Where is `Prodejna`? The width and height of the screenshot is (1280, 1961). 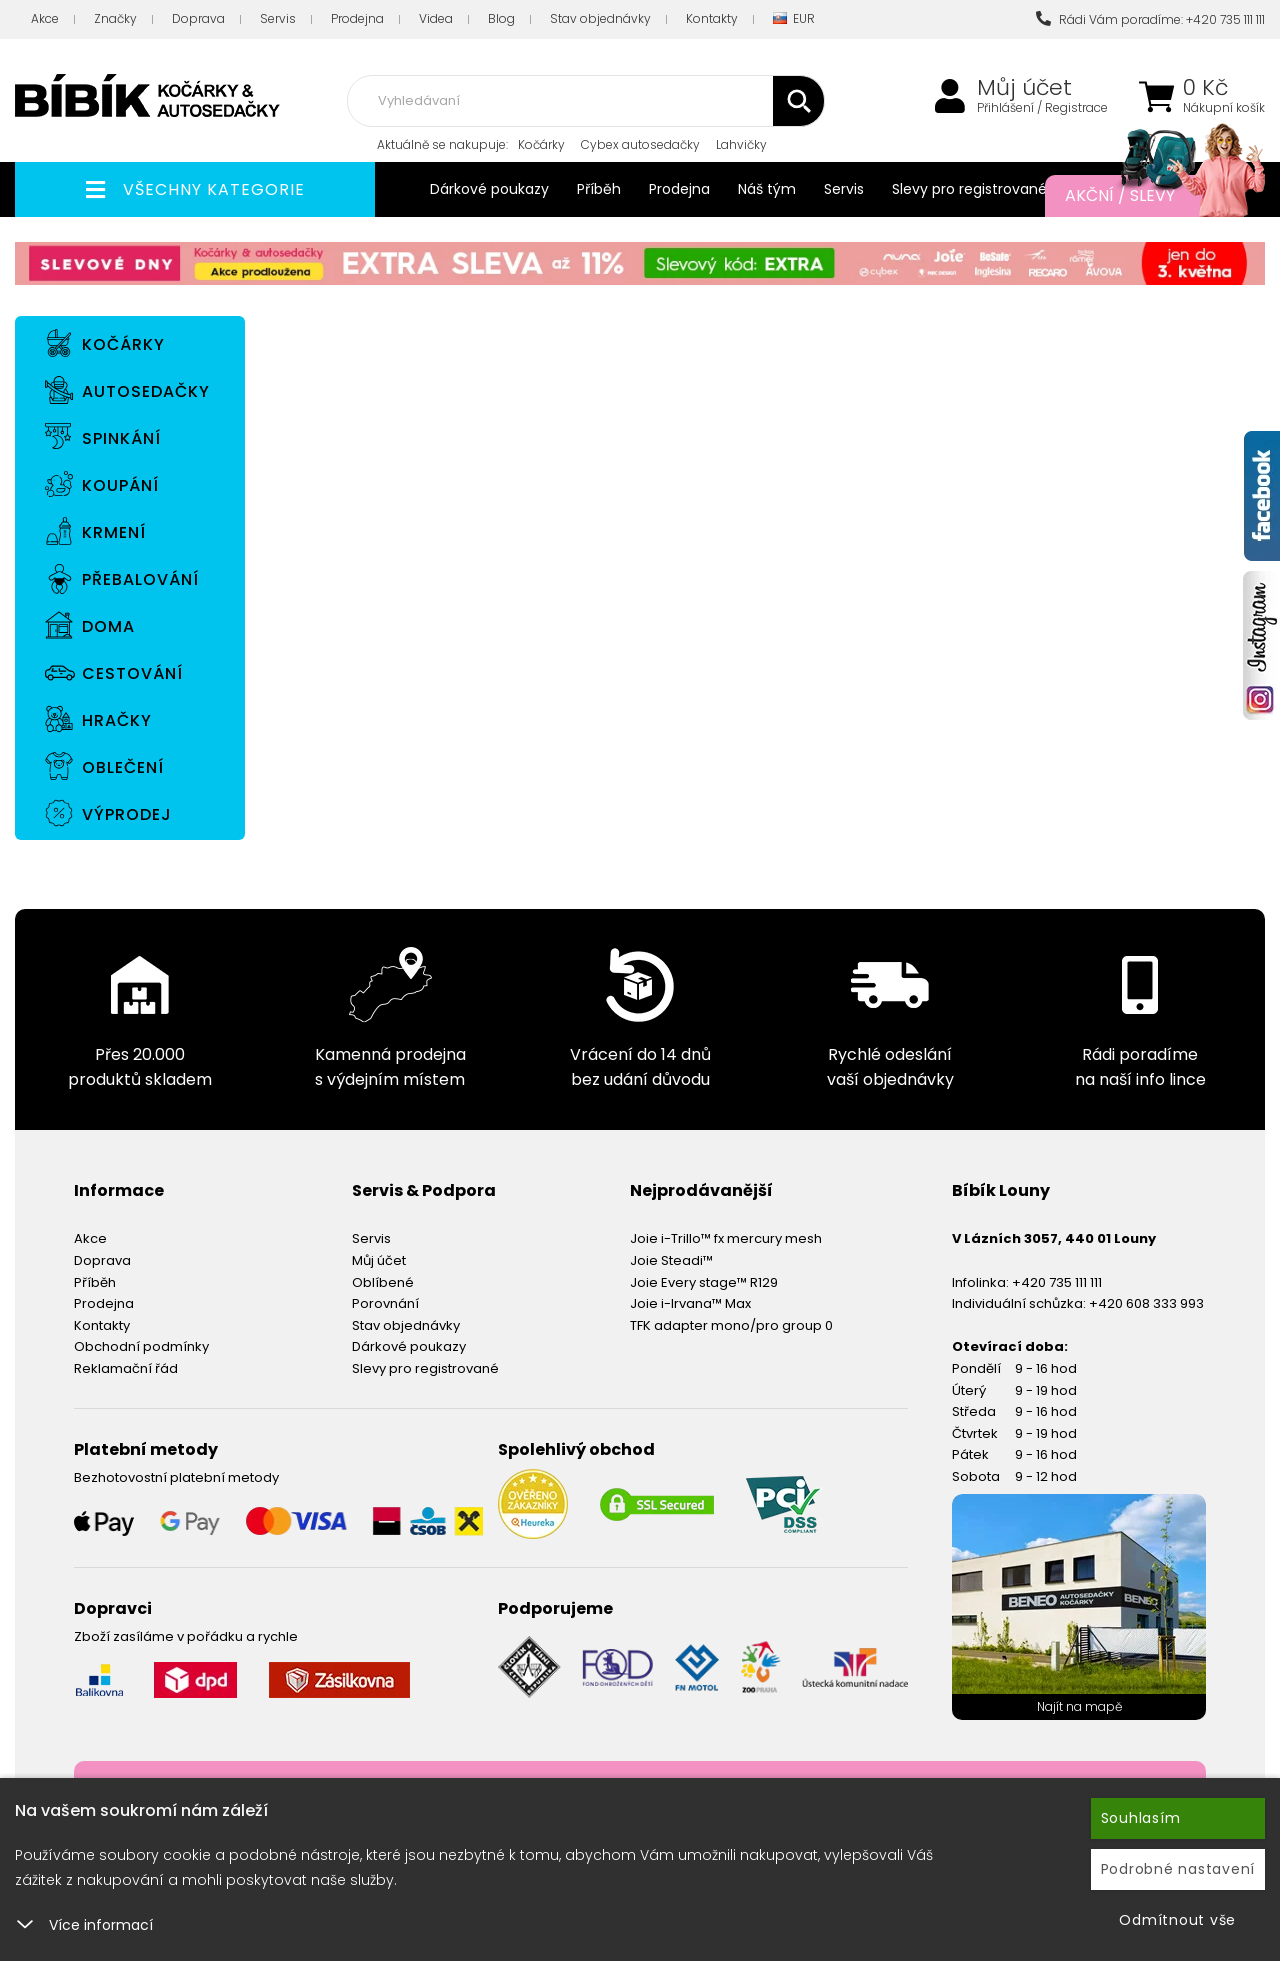
Prodejna is located at coordinates (357, 18).